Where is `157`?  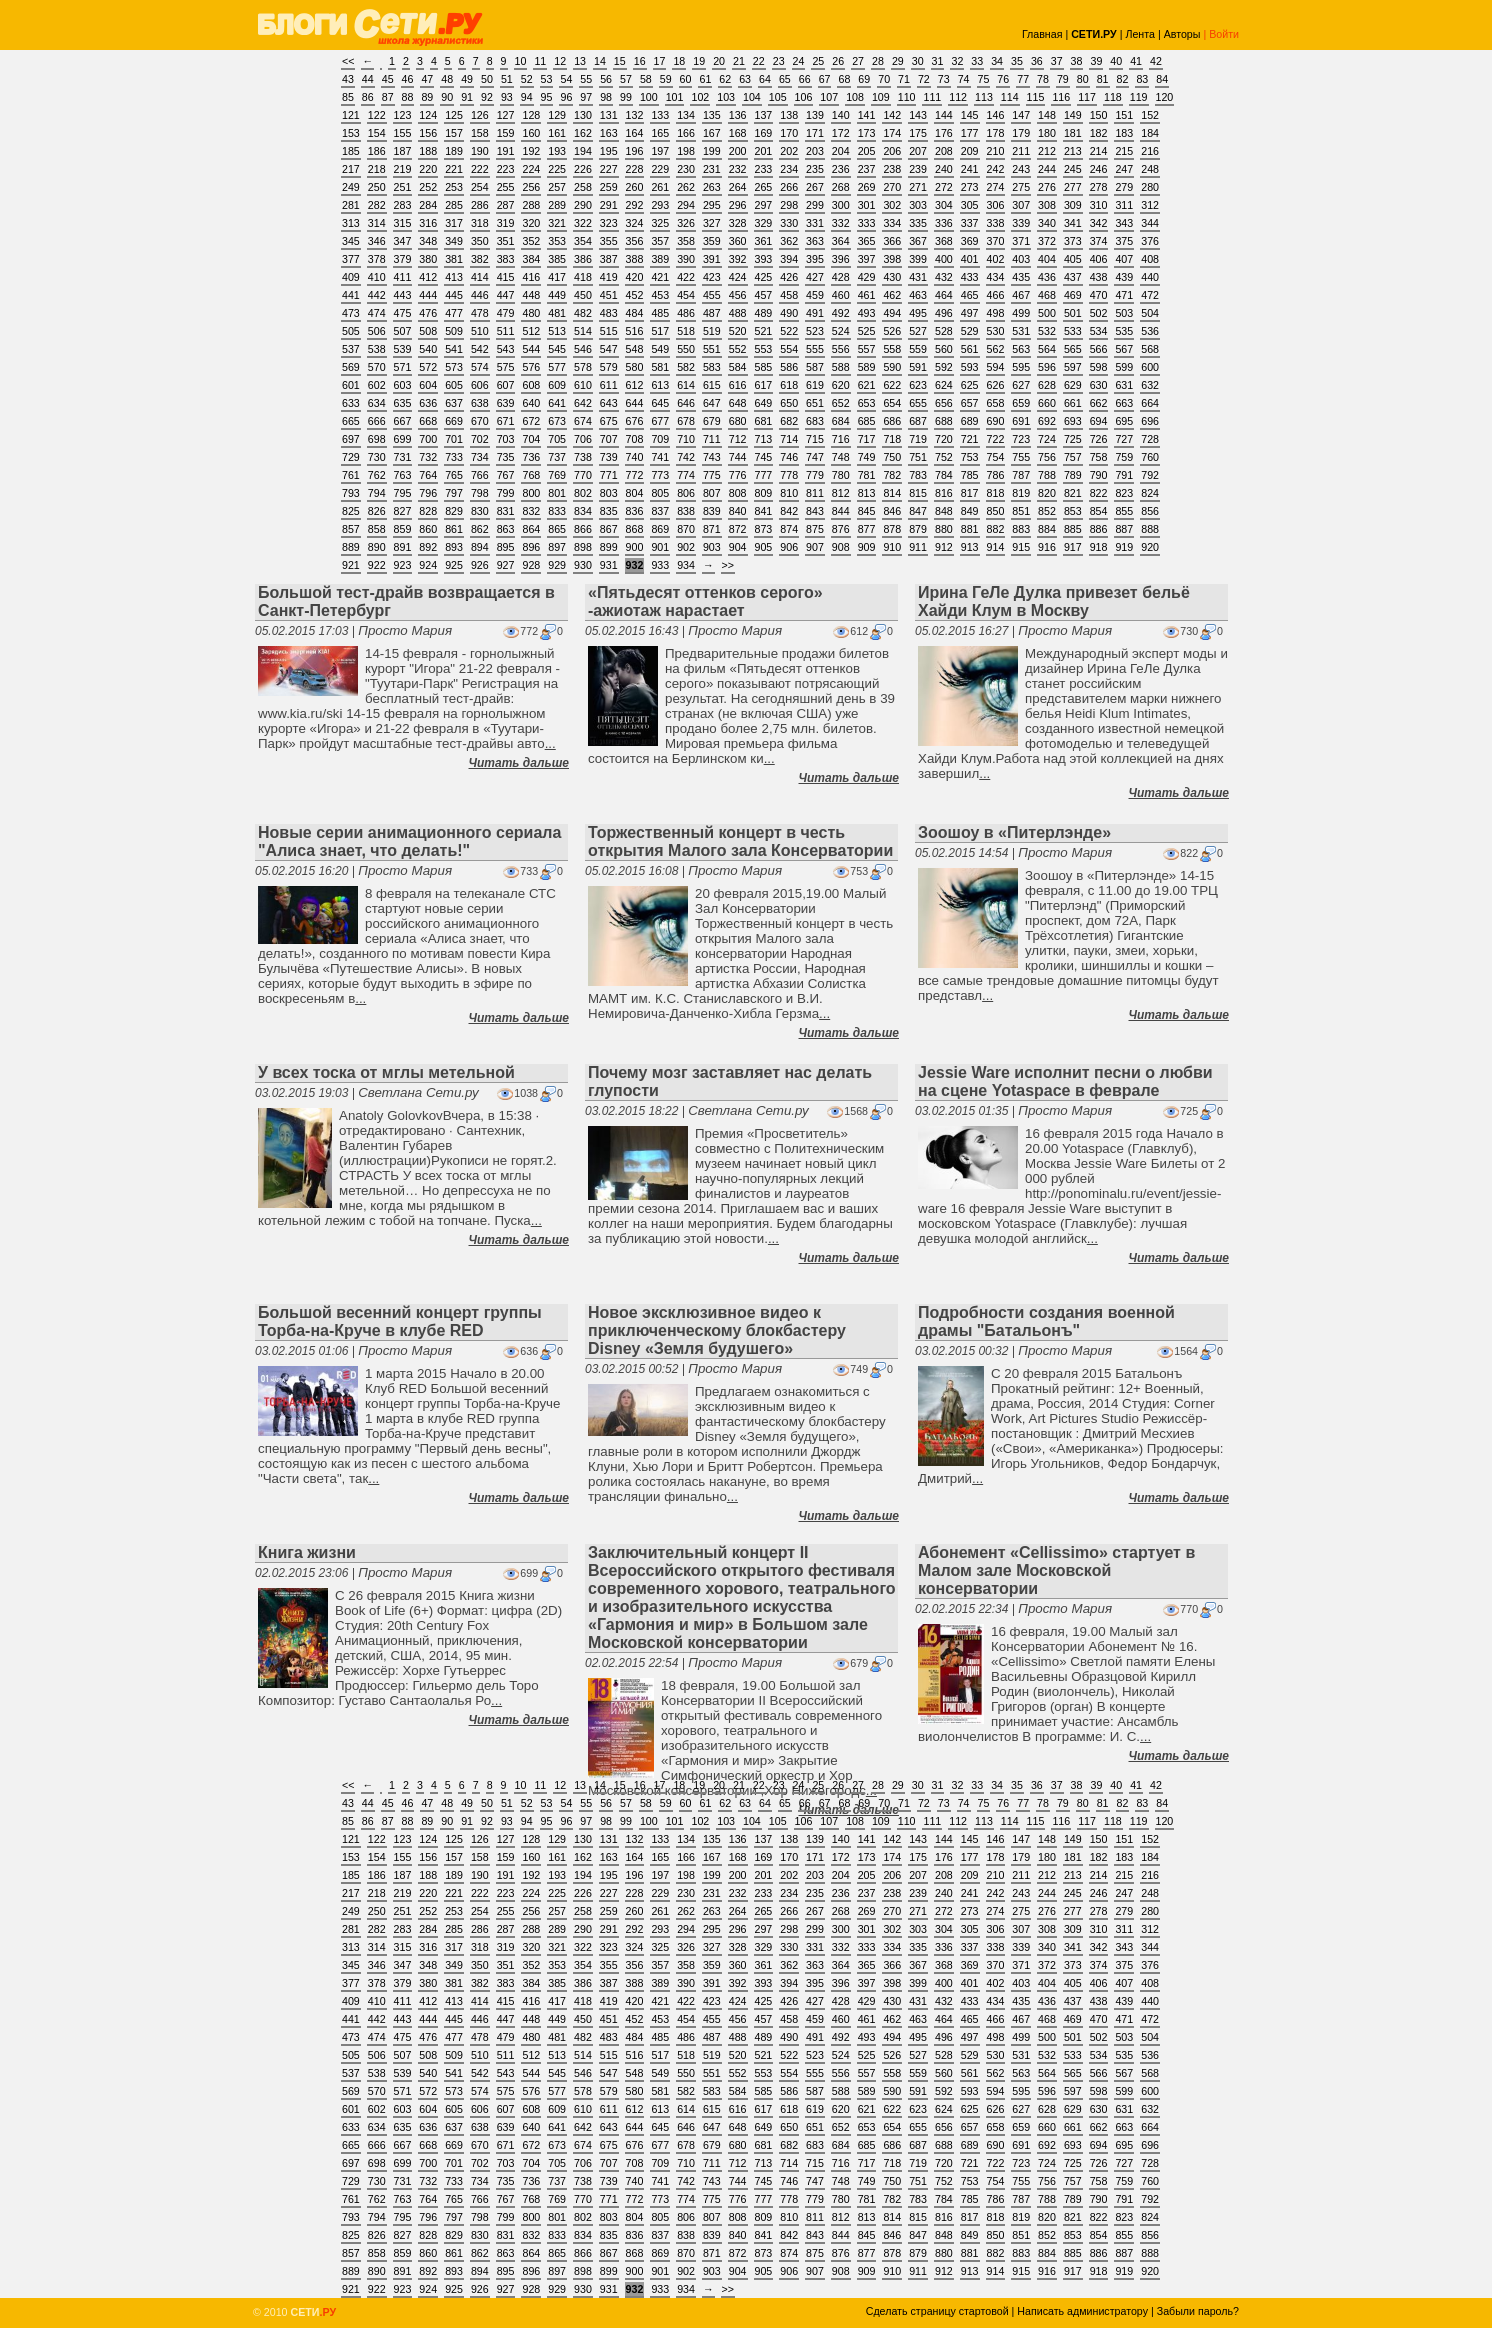
157 is located at coordinates (454, 133).